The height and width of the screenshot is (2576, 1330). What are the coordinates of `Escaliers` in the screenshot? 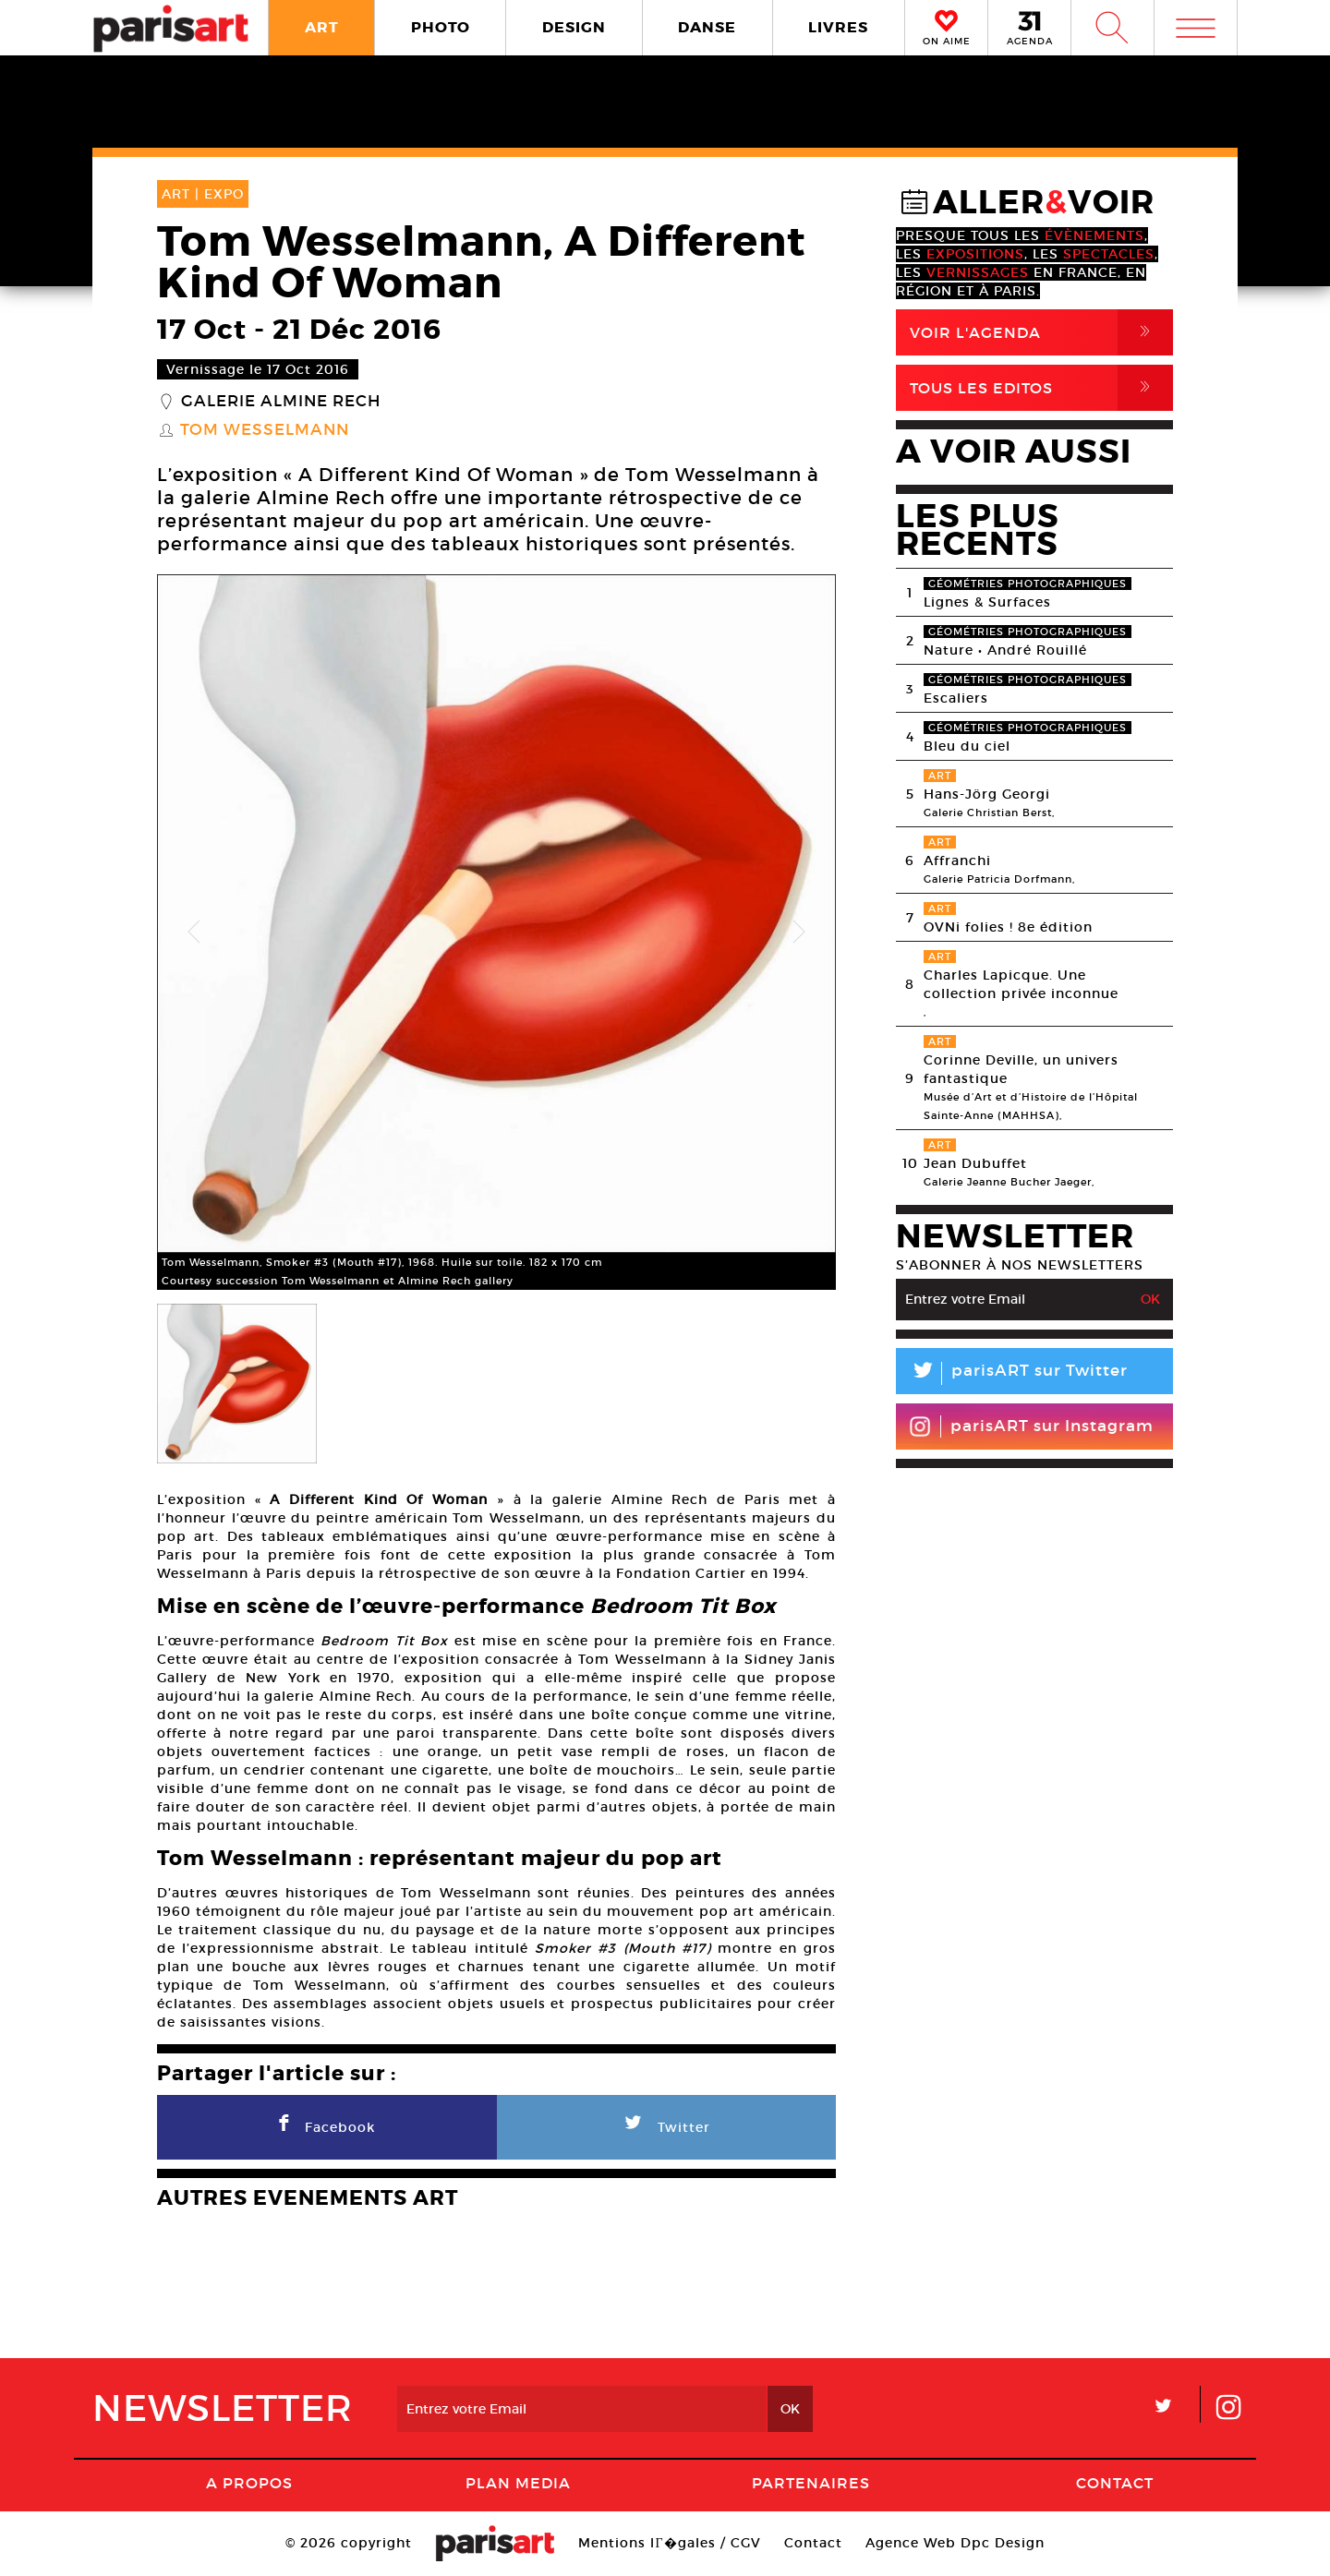 It's located at (956, 698).